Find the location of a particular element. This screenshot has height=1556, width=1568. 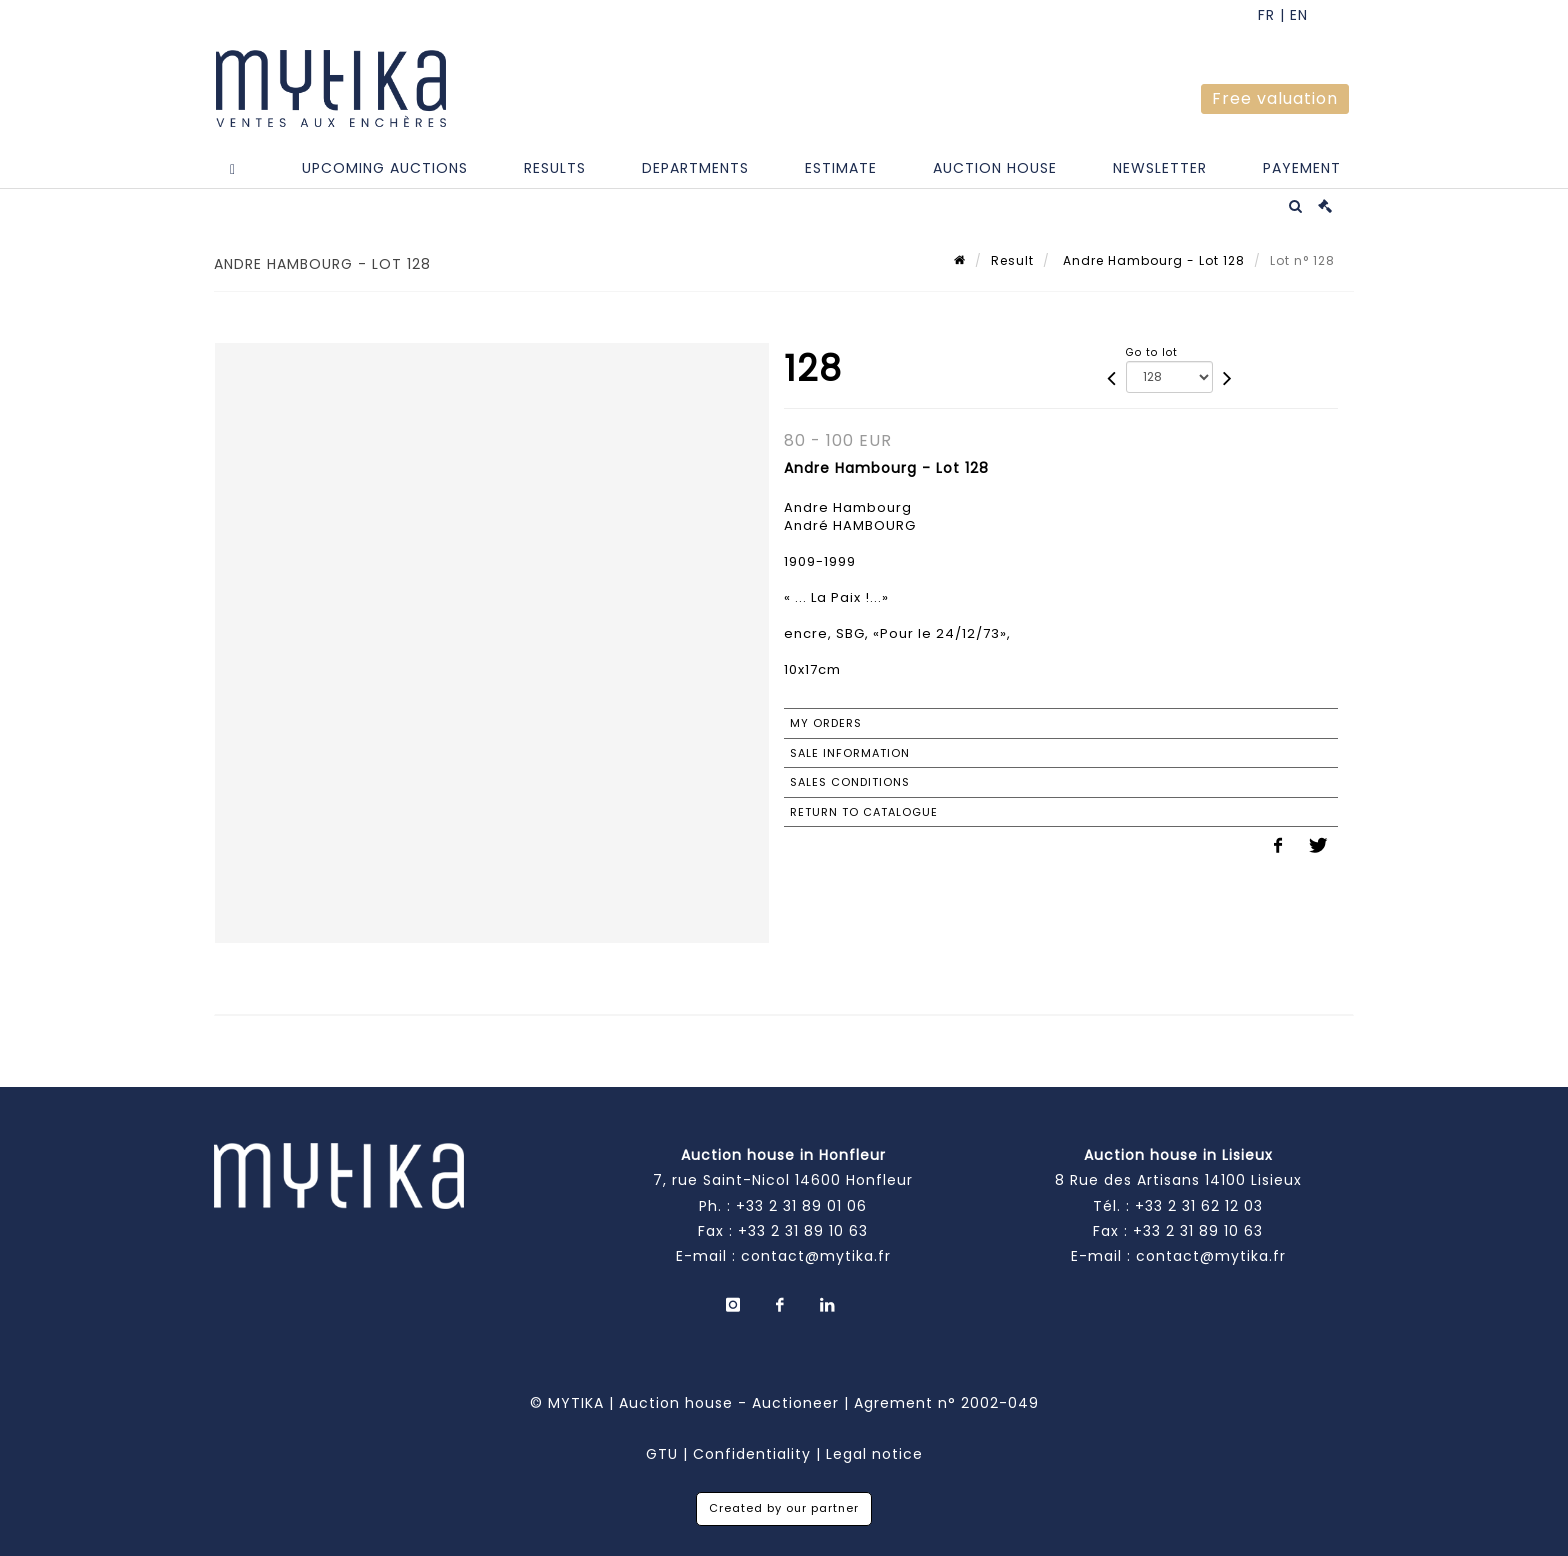

+33 2 31 62 12 03 is located at coordinates (1199, 1206).